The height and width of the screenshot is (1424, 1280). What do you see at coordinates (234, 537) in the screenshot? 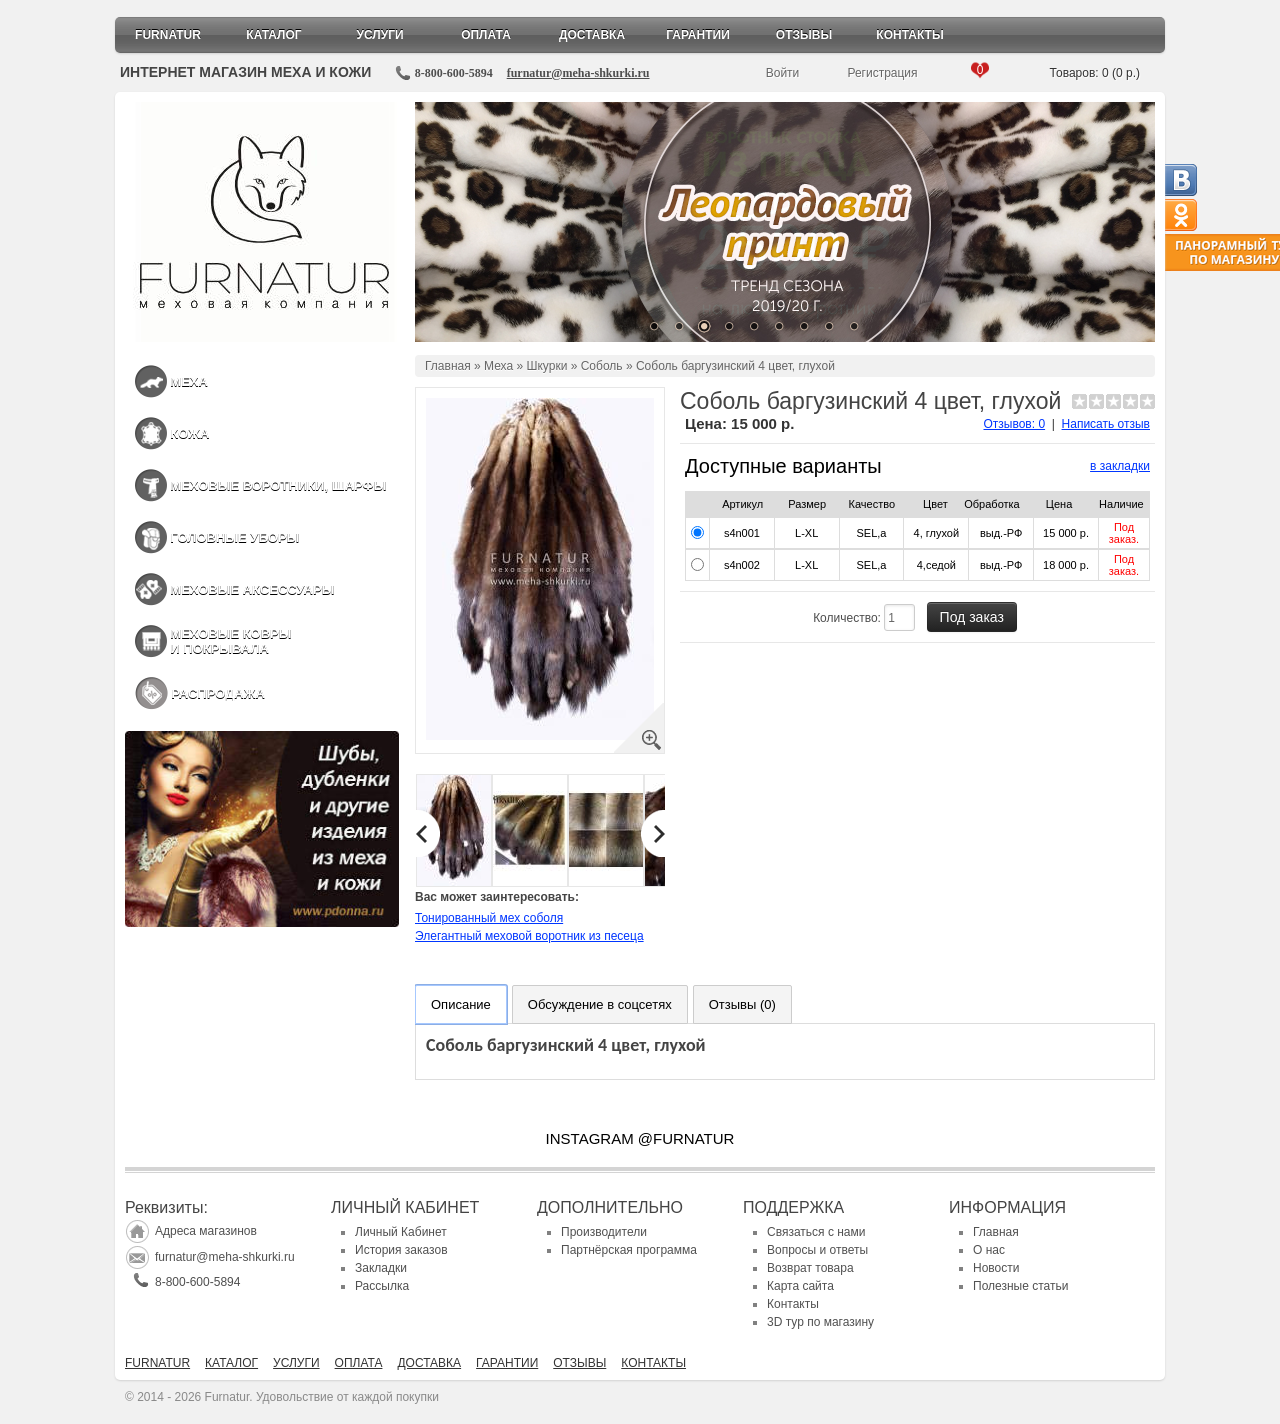
I see `Головные уборы` at bounding box center [234, 537].